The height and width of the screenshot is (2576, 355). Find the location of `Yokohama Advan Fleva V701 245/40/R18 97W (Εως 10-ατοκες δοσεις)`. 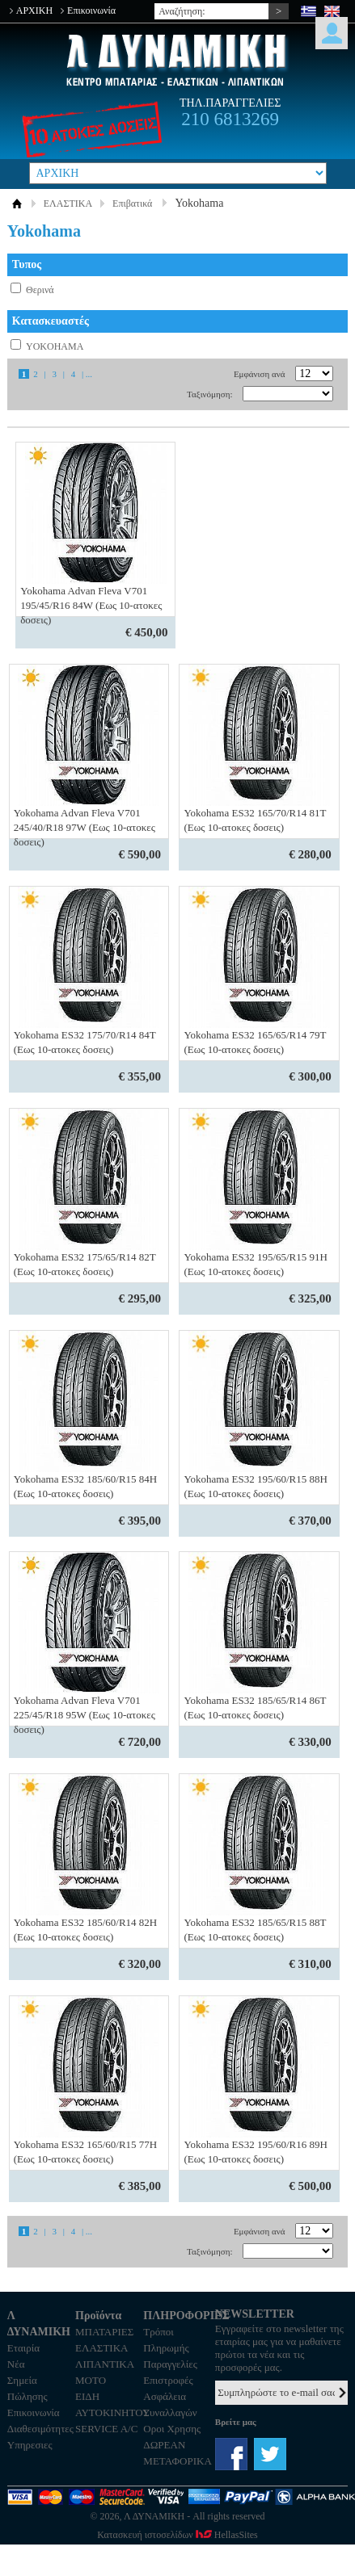

Yokohama Advan Fleva V701 245/40/R18 97W (Εως 10-ατοκες δοσεις) is located at coordinates (84, 827).